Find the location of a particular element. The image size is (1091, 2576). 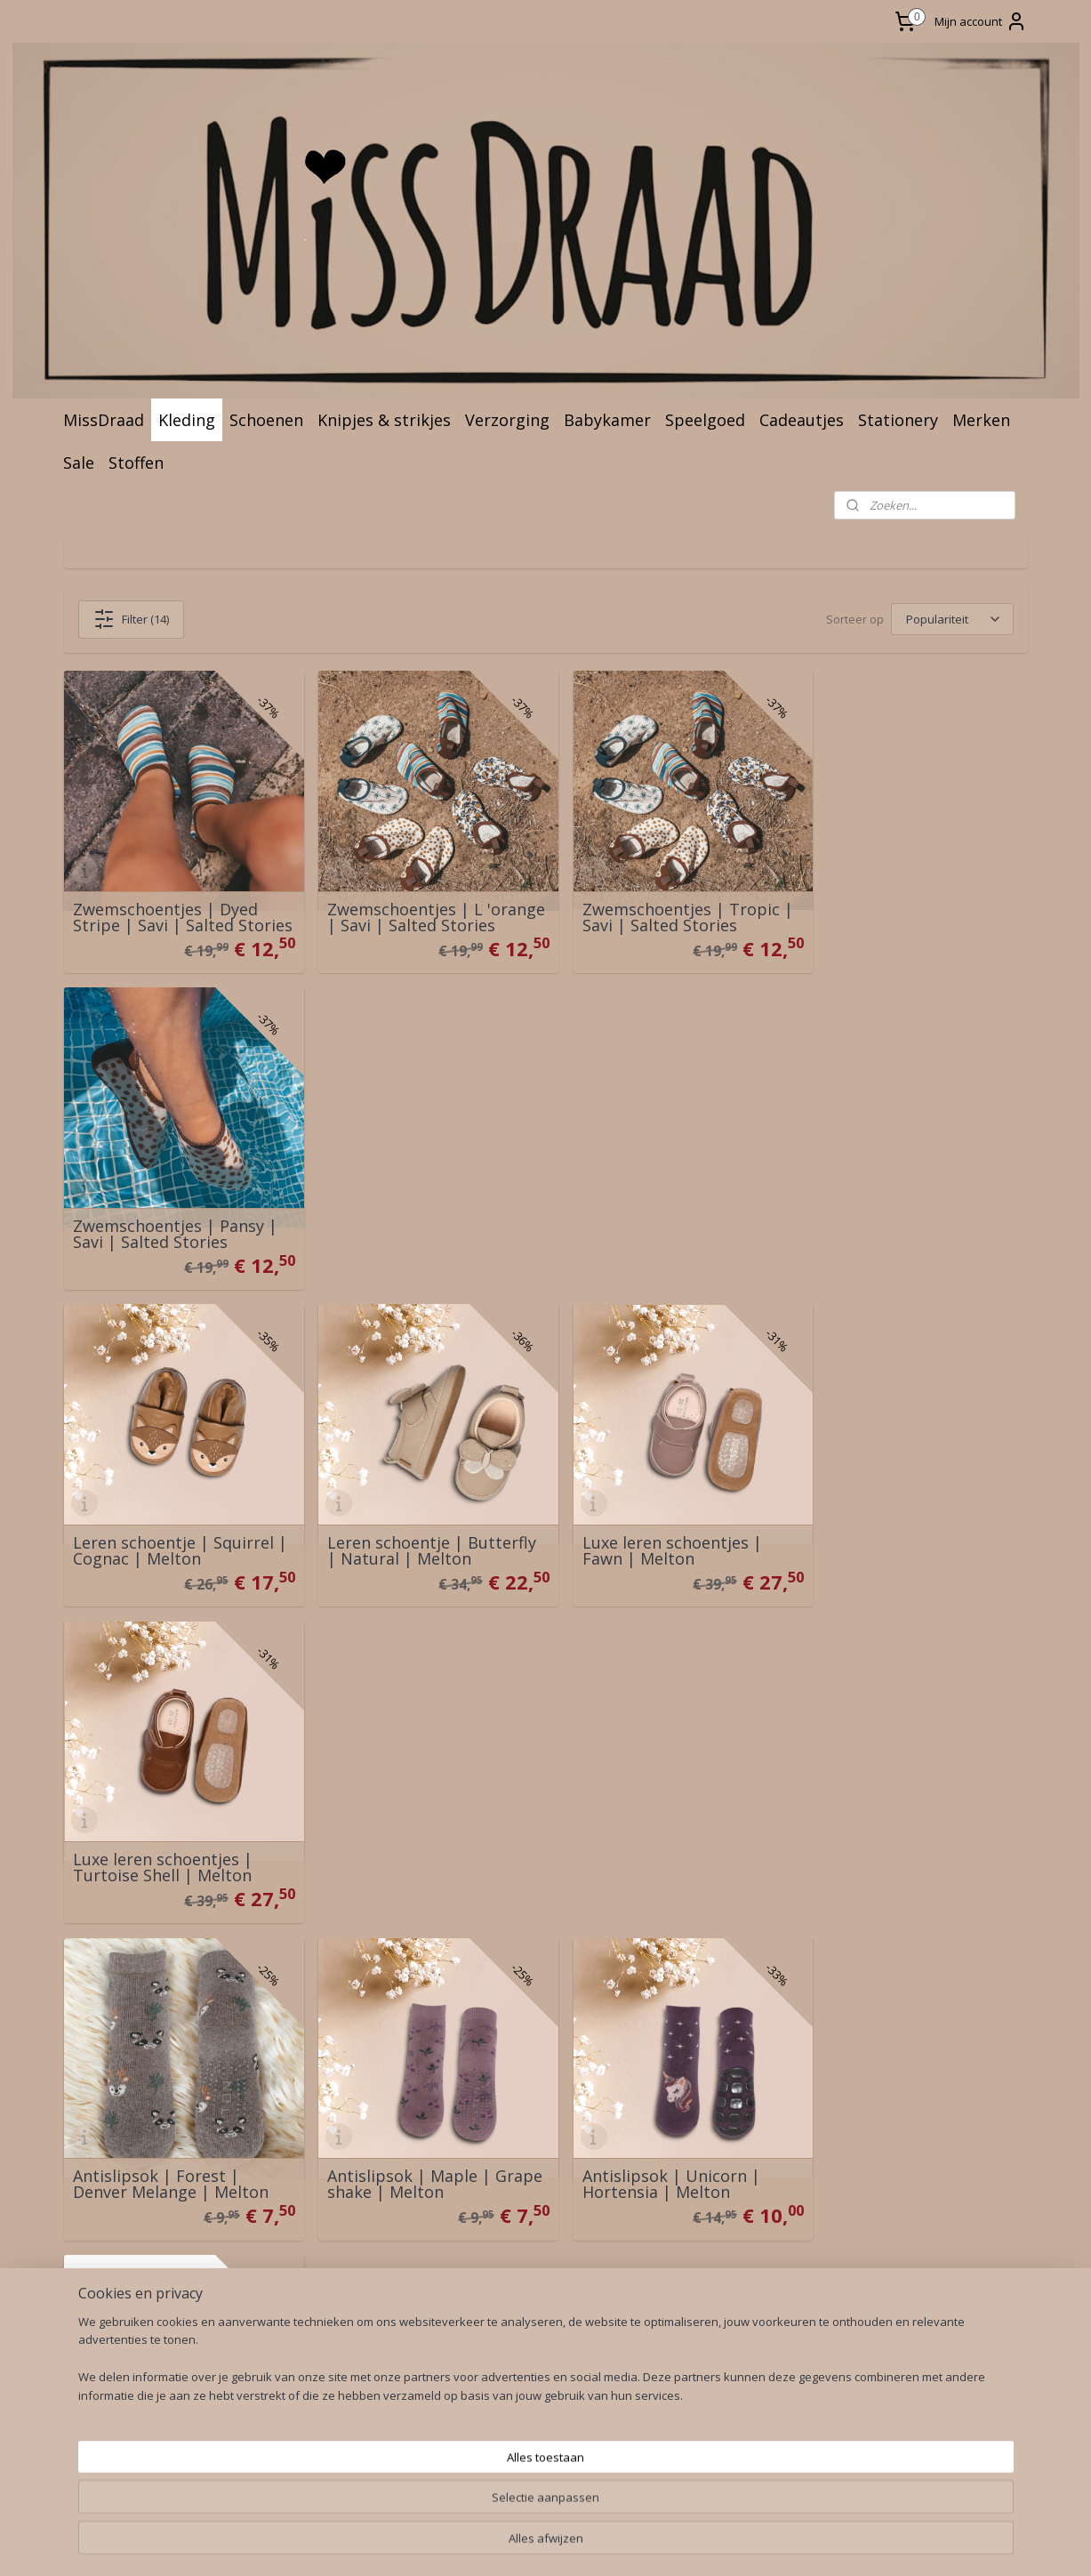

Algemene Voorwaarden is located at coordinates (152, 2103).